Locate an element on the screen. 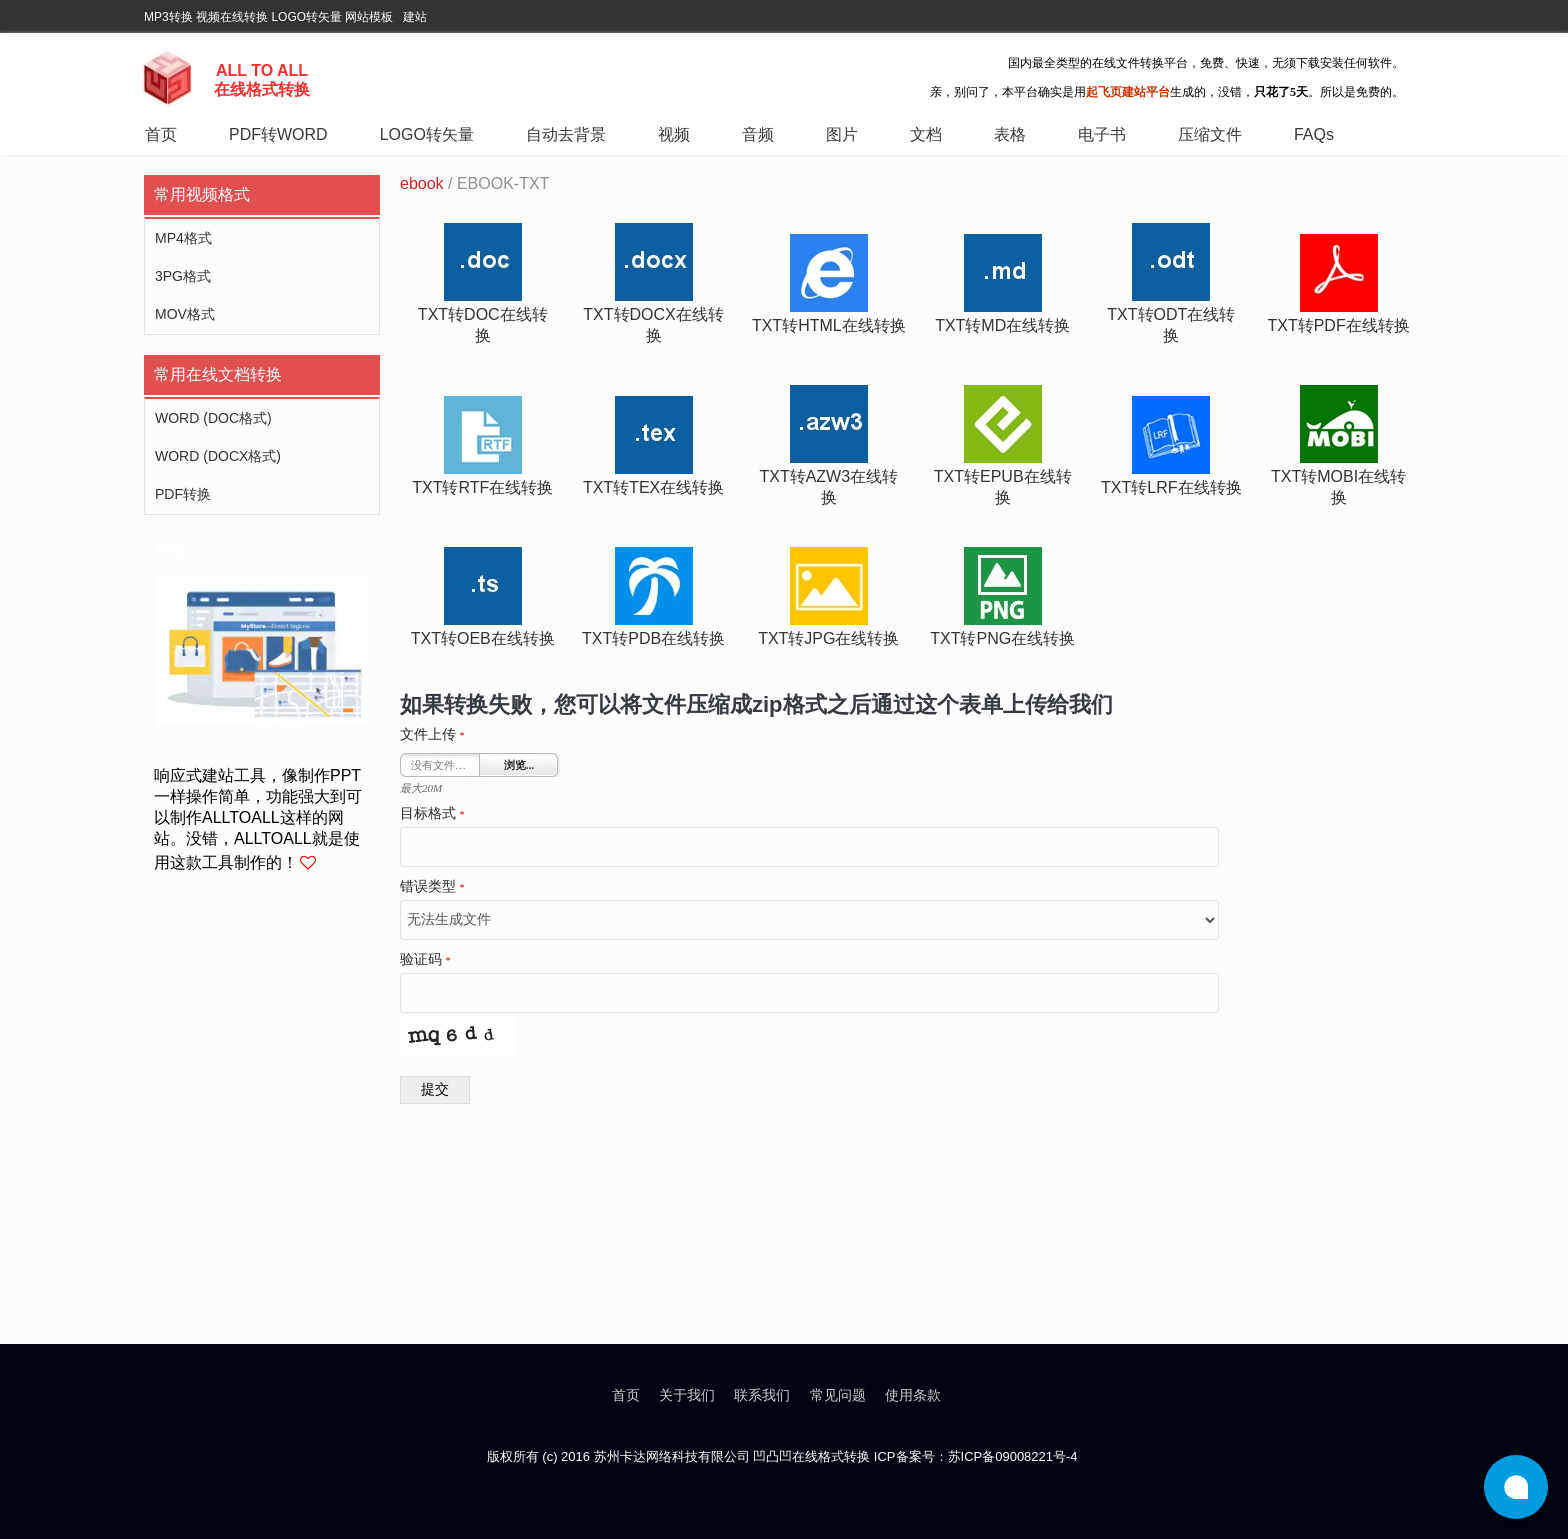  MP3转换 is located at coordinates (168, 17).